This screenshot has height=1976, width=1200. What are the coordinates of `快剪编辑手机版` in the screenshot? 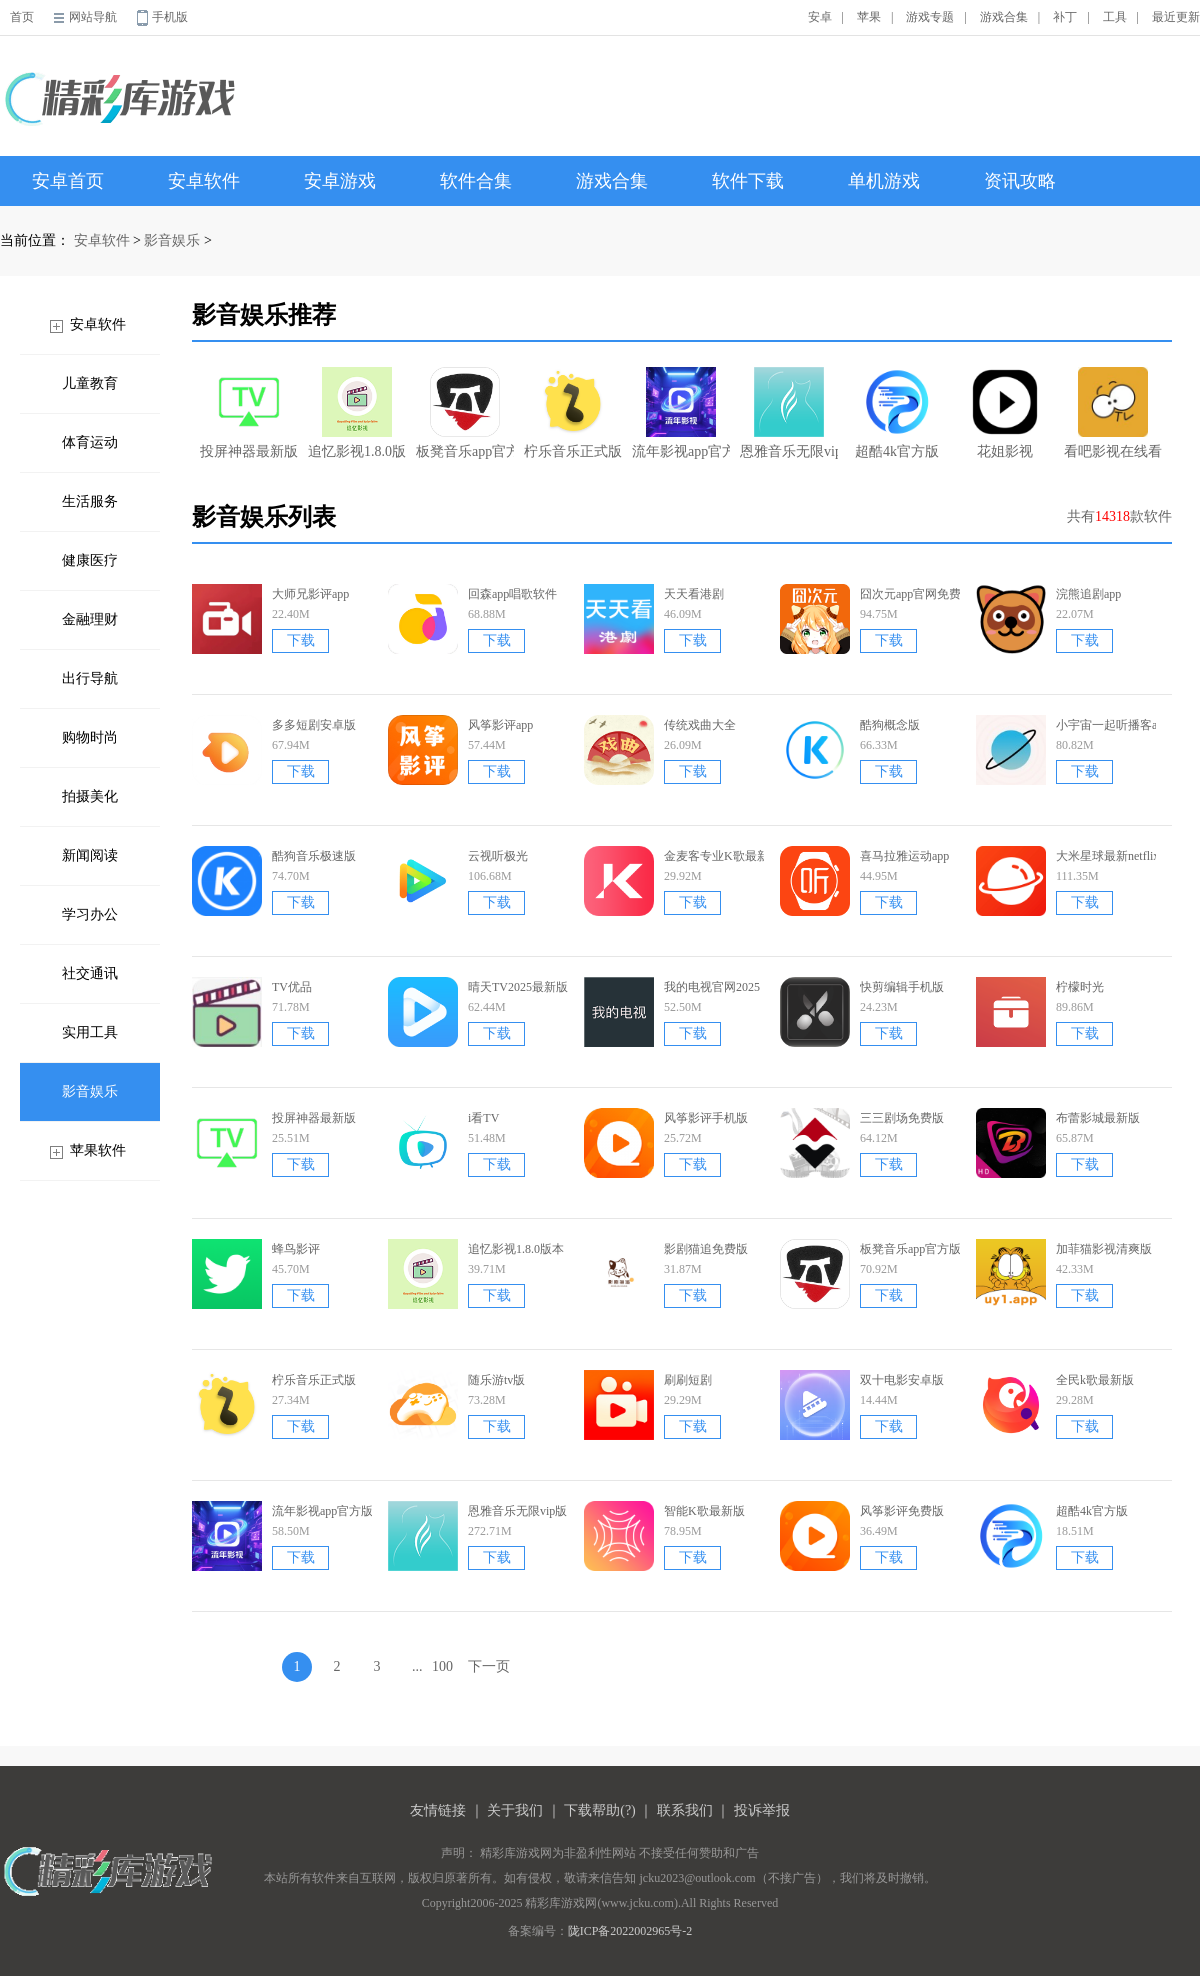 It's located at (902, 987).